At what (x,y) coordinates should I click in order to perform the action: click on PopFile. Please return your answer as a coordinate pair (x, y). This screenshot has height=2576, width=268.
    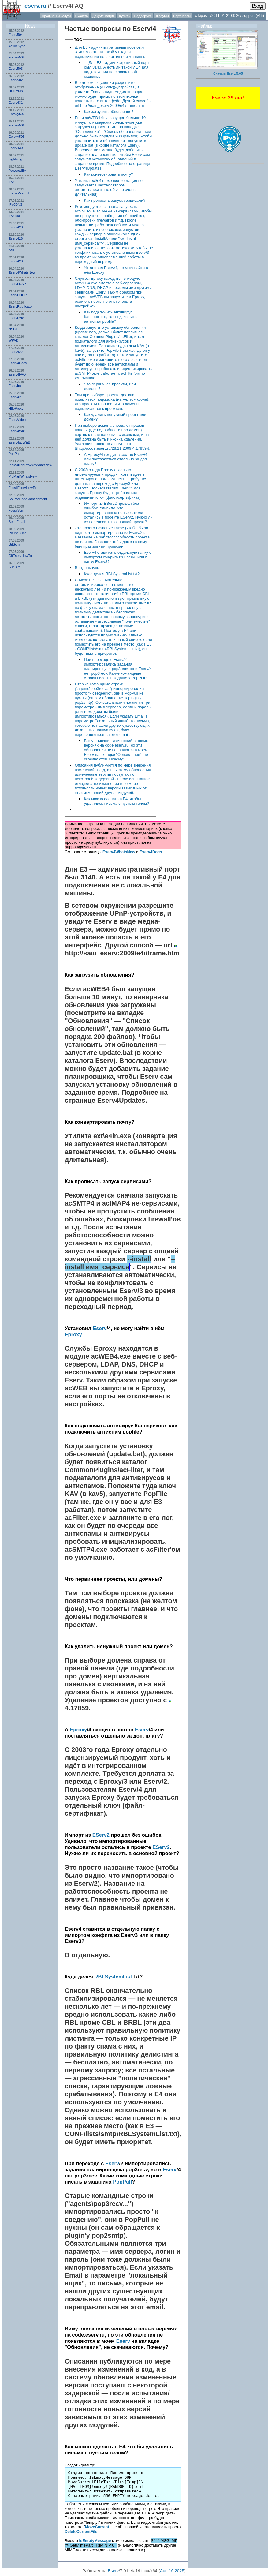
    Looking at the image, I should click on (155, 1494).